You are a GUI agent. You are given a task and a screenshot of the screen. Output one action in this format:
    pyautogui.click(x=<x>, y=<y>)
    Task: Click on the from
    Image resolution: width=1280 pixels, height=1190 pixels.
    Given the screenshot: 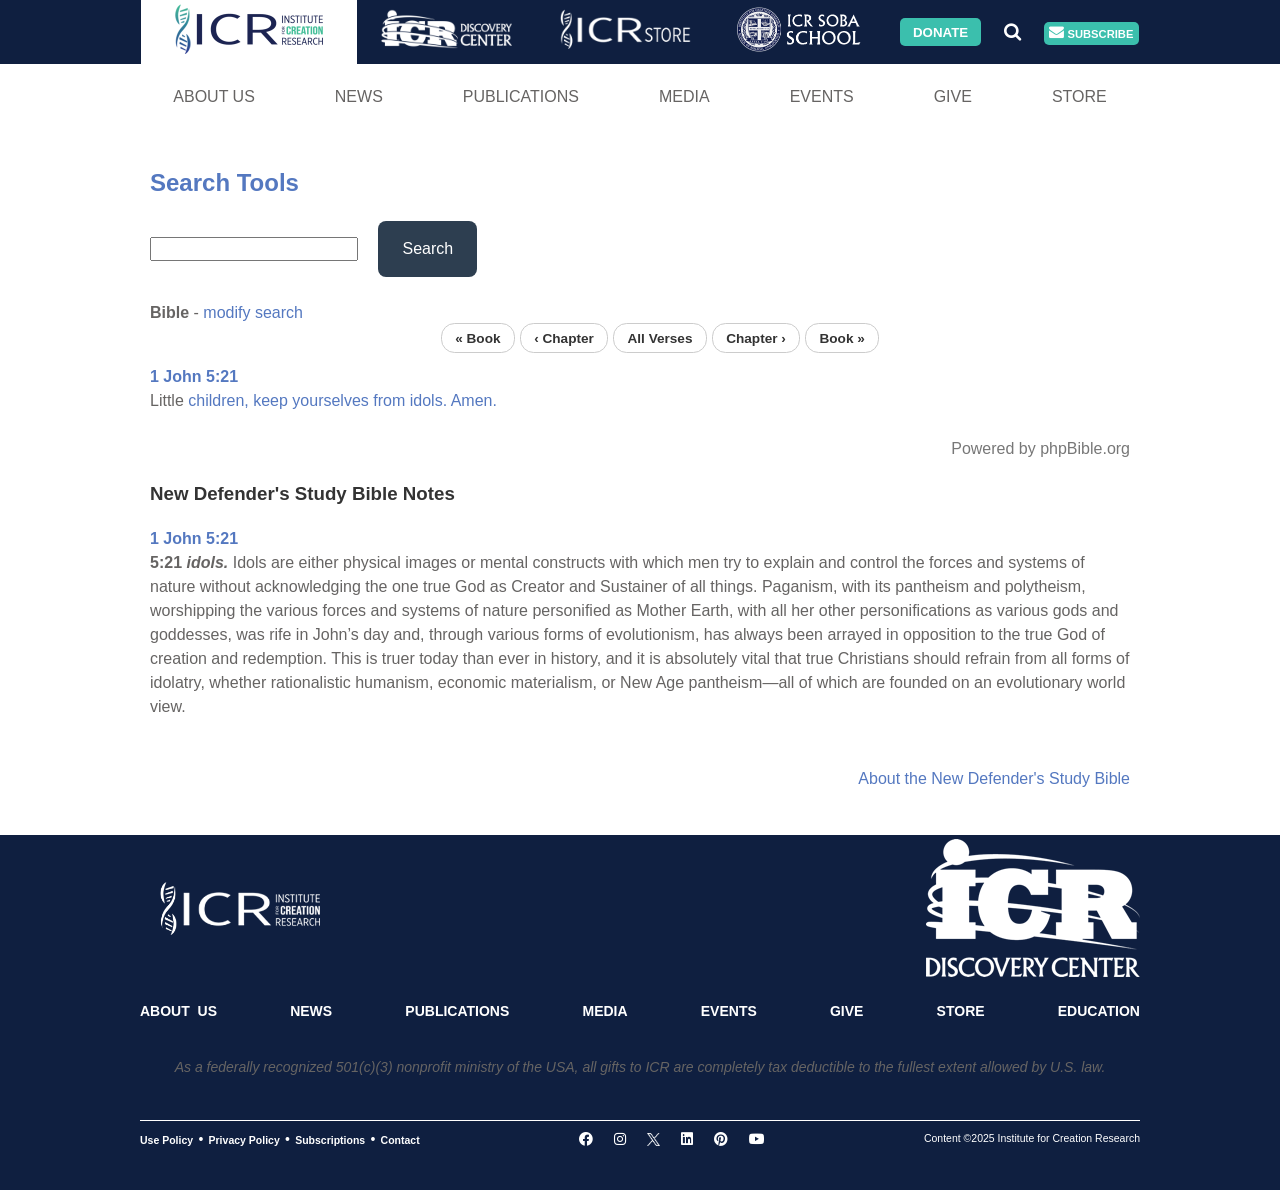 What is the action you would take?
    pyautogui.click(x=389, y=400)
    